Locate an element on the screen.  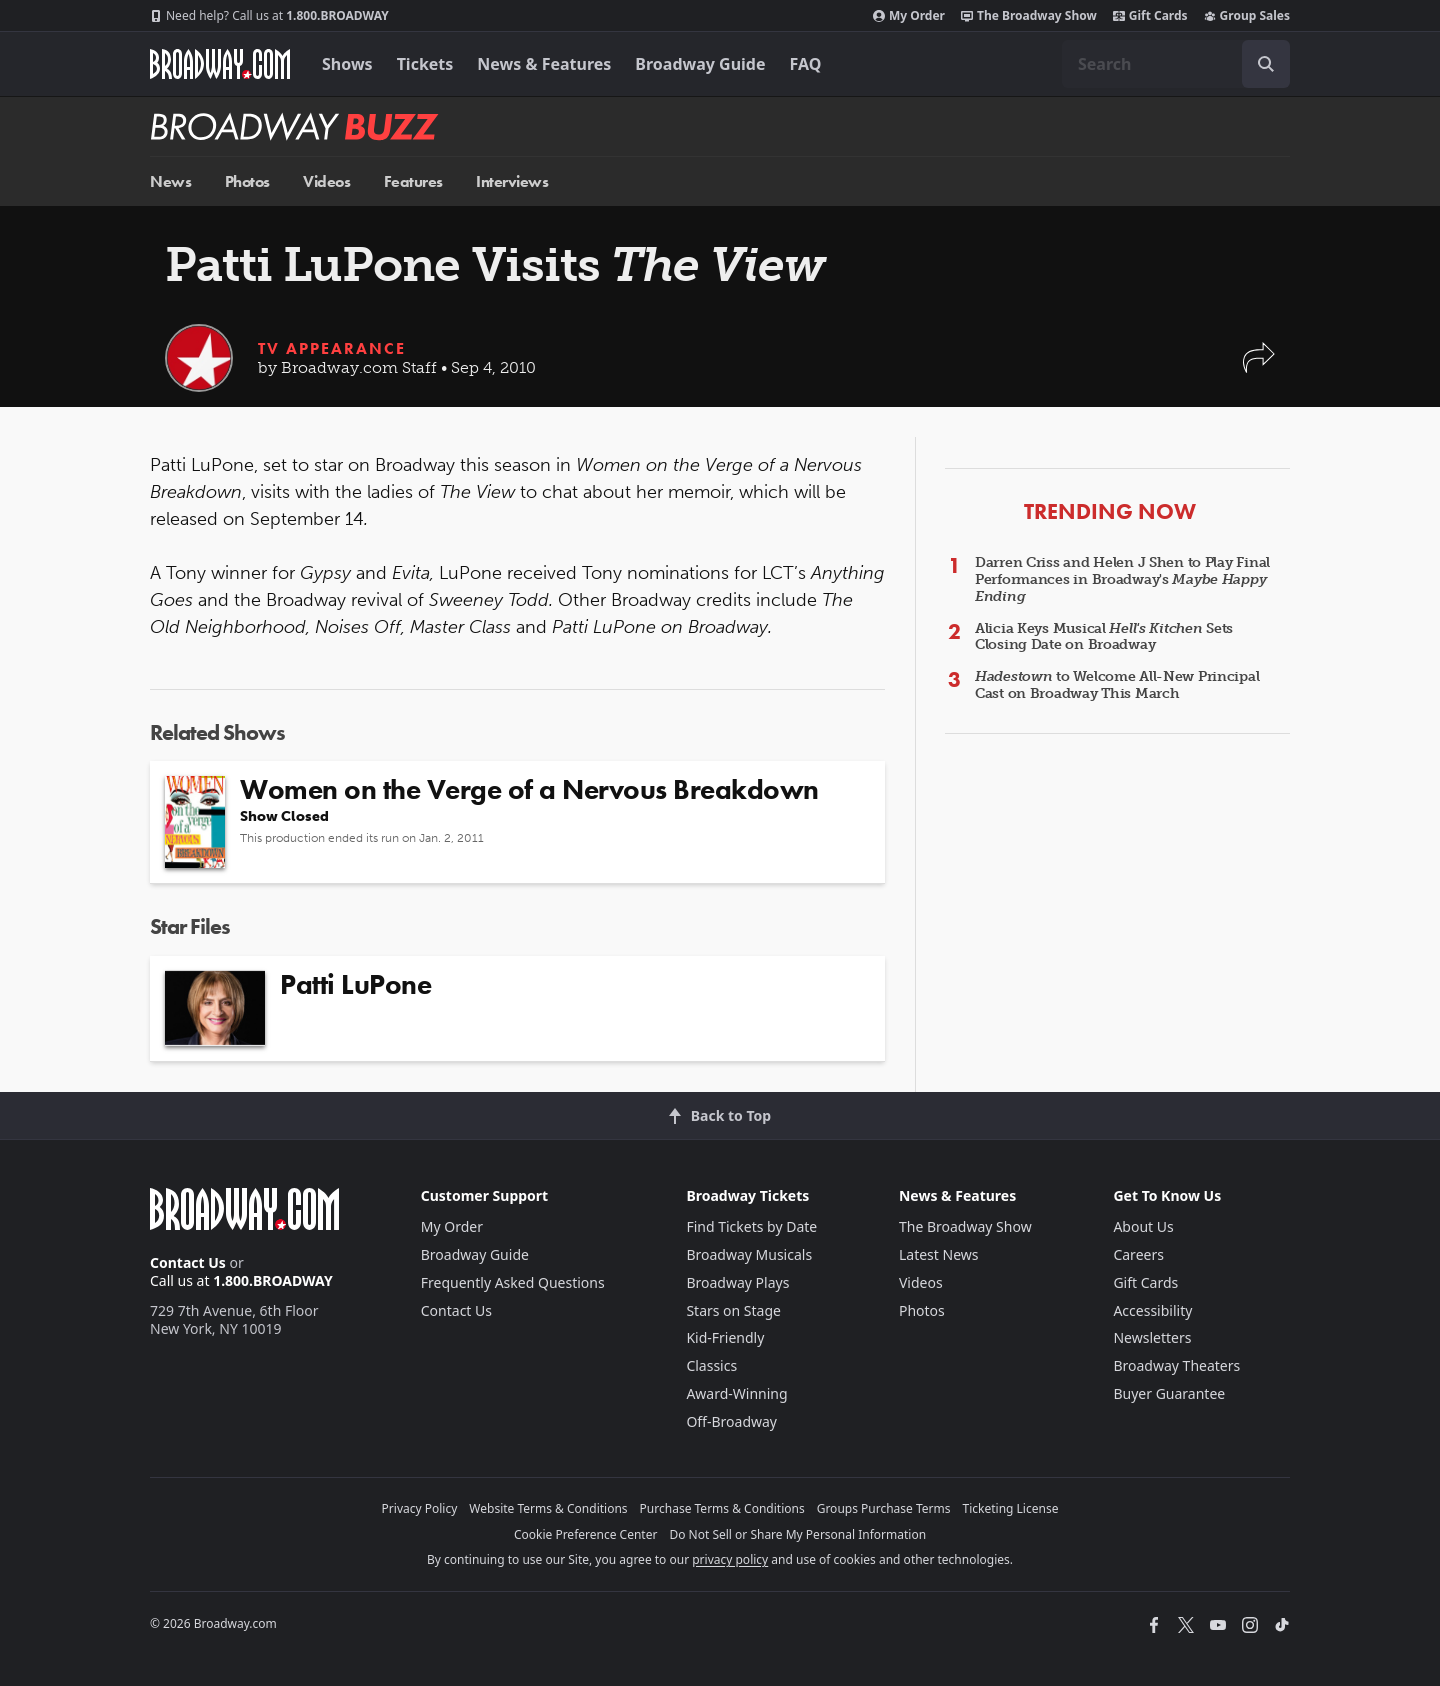
to Welcome All-New Principal Cast on Broadway This March is located at coordinates (1117, 685).